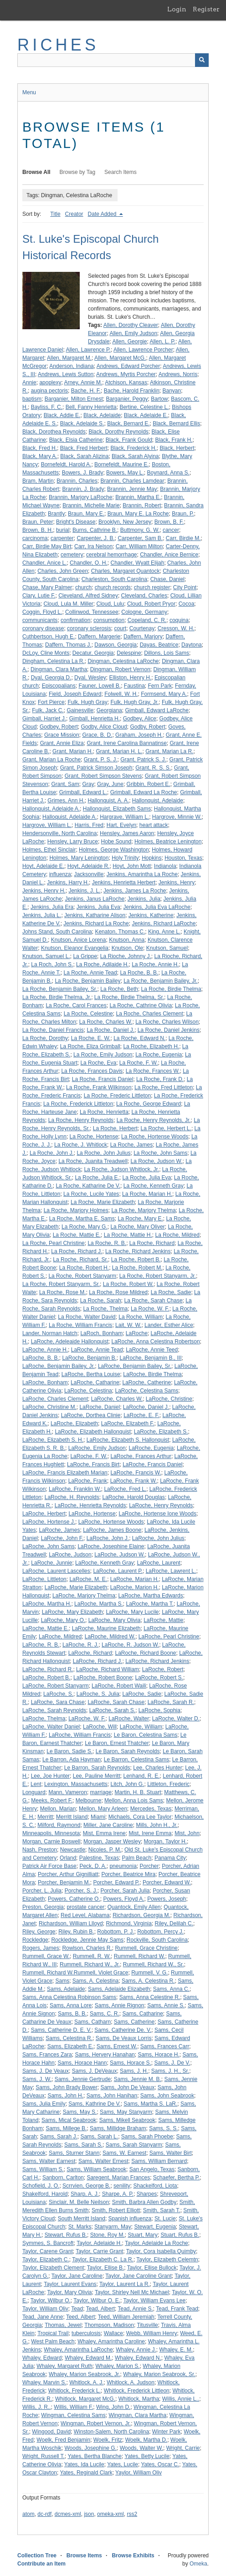 Image resolution: width=226 pixels, height=2576 pixels. Describe the element at coordinates (164, 2046) in the screenshot. I see `Sams, Frances Carr` at that location.